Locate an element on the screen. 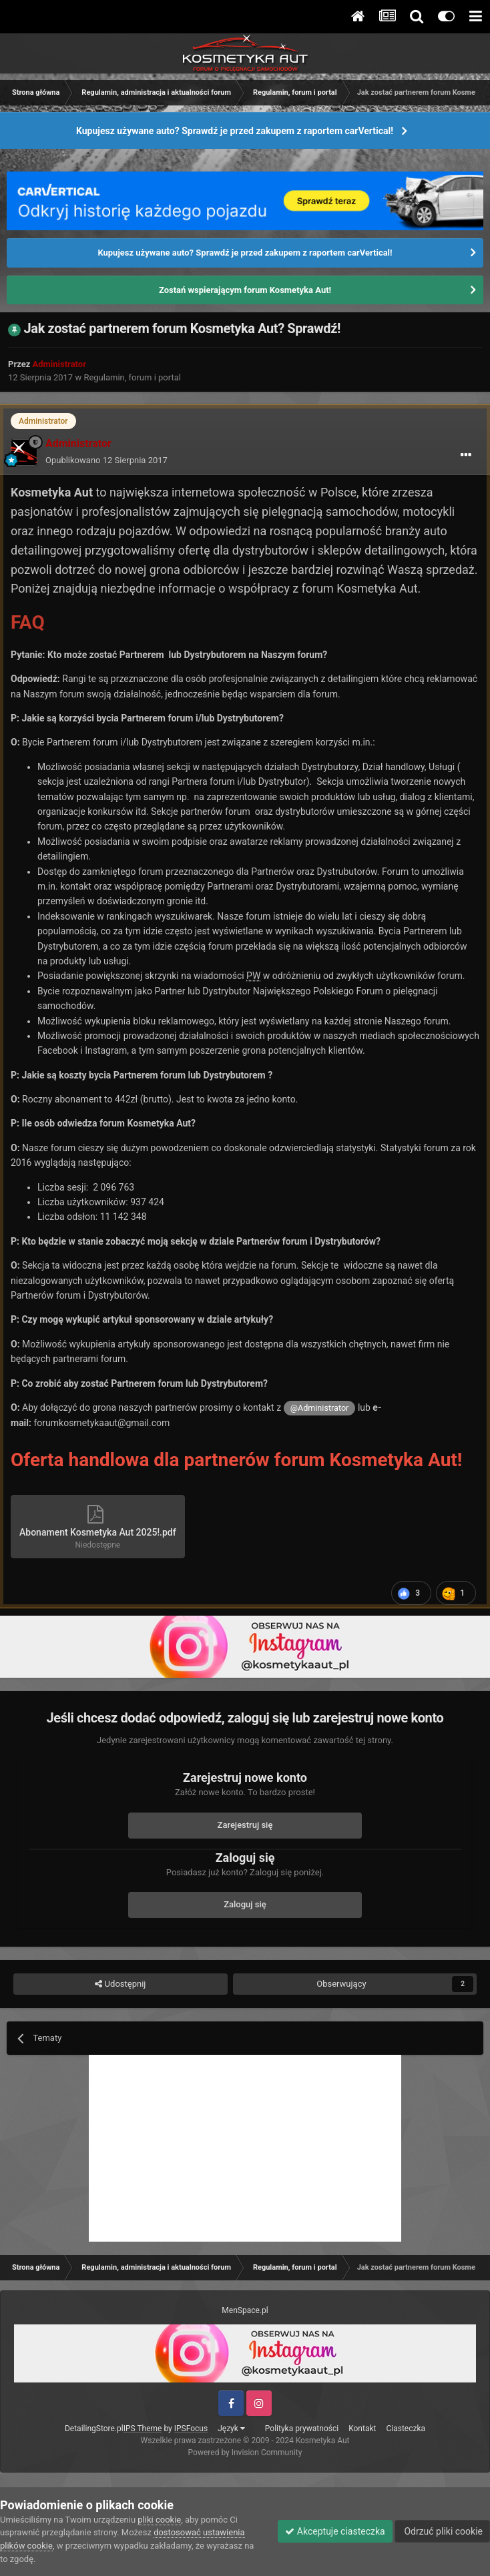 The width and height of the screenshot is (490, 2576). Ciasteczka is located at coordinates (405, 2428).